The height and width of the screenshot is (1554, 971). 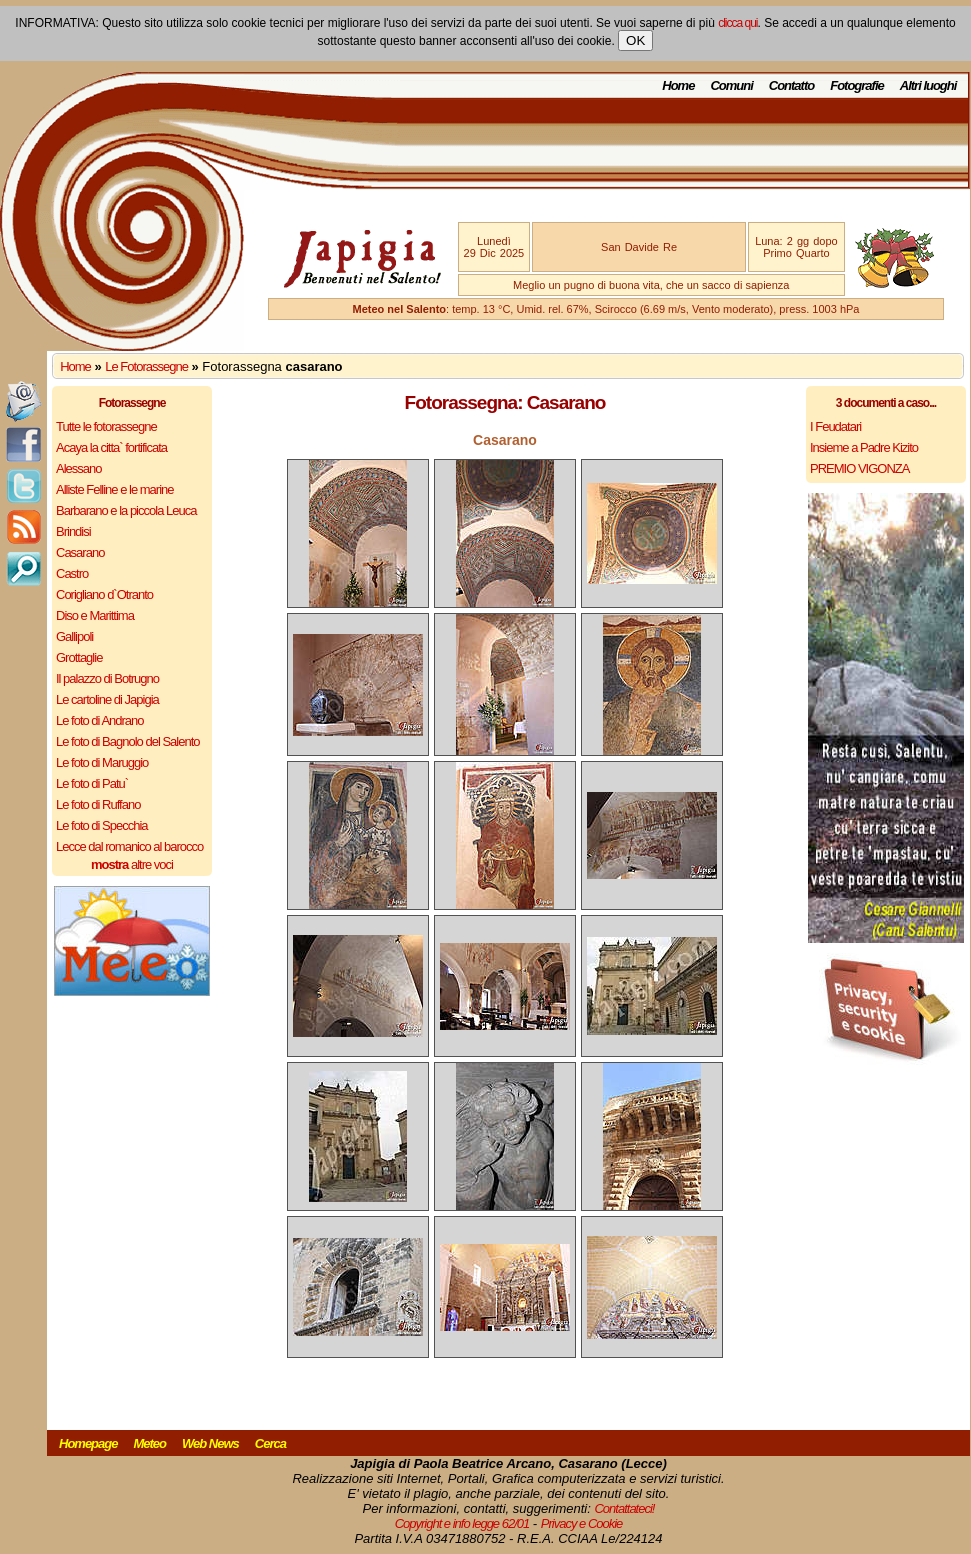 What do you see at coordinates (928, 85) in the screenshot?
I see `Altri luoghi` at bounding box center [928, 85].